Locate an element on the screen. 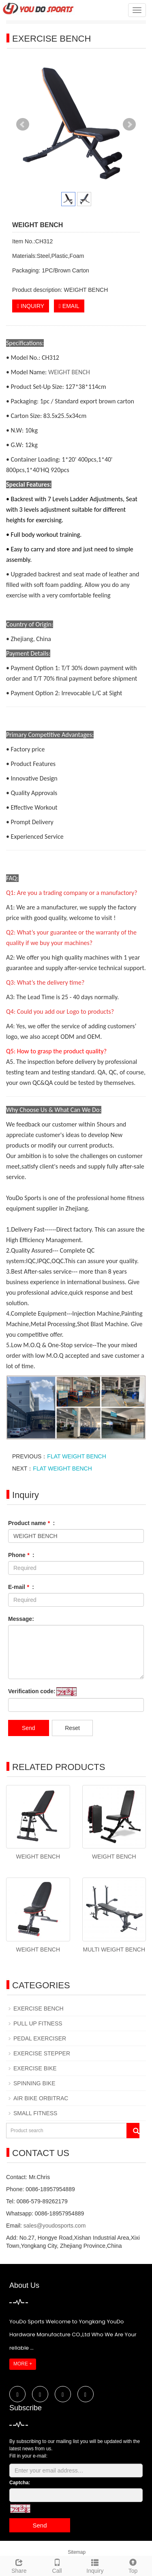  EXERCISE BIKE is located at coordinates (35, 2068).